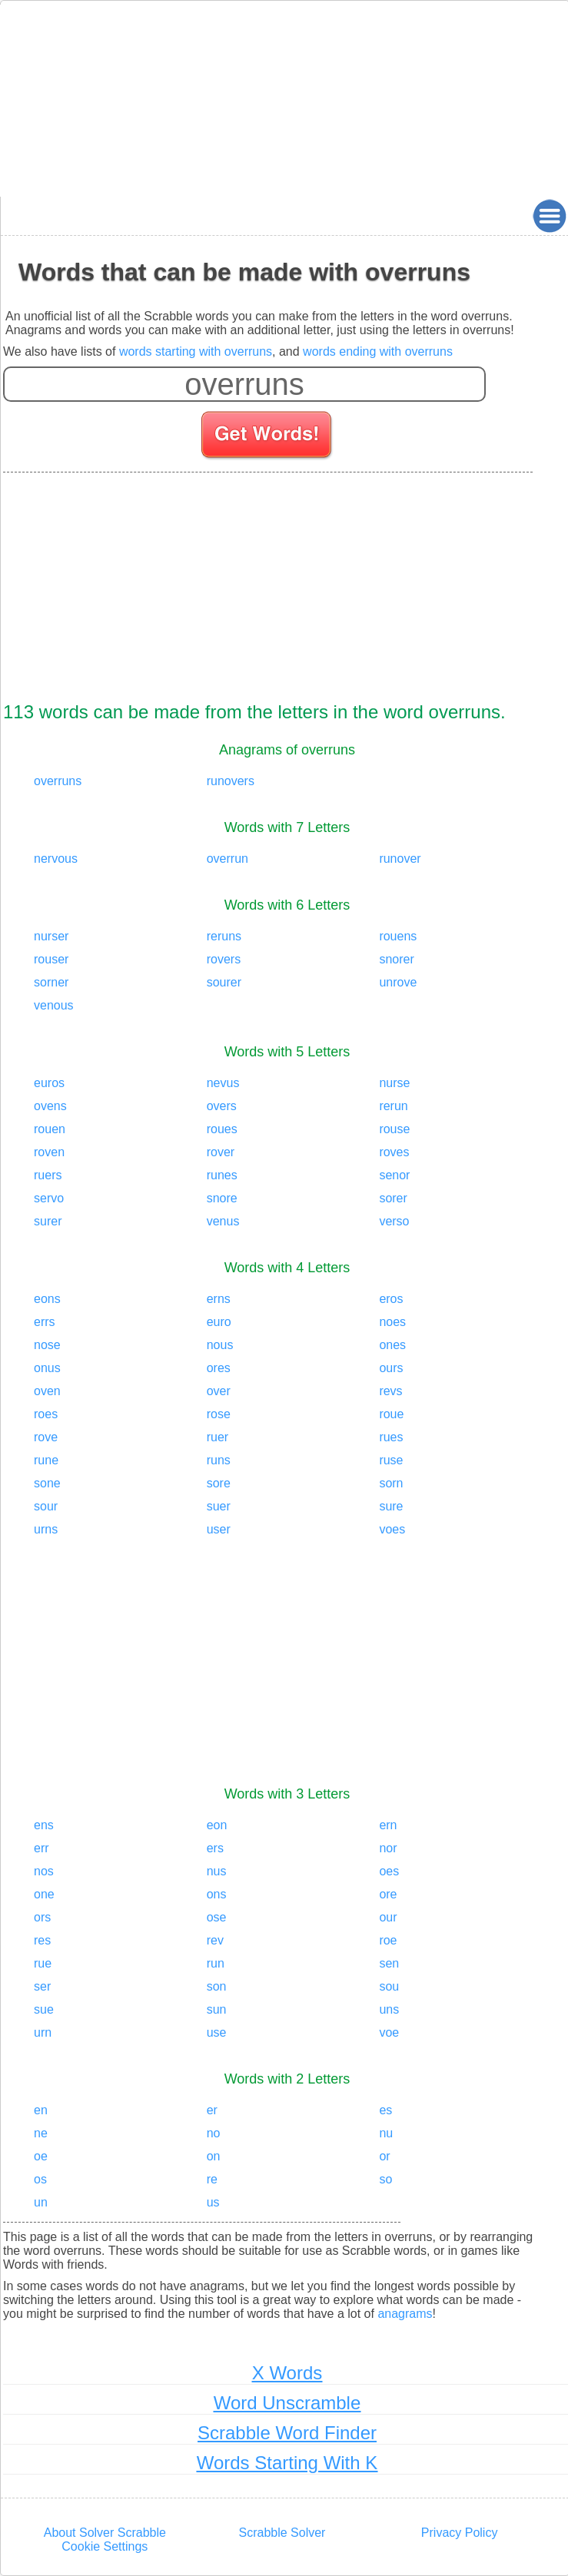  I want to click on onus, so click(47, 1367).